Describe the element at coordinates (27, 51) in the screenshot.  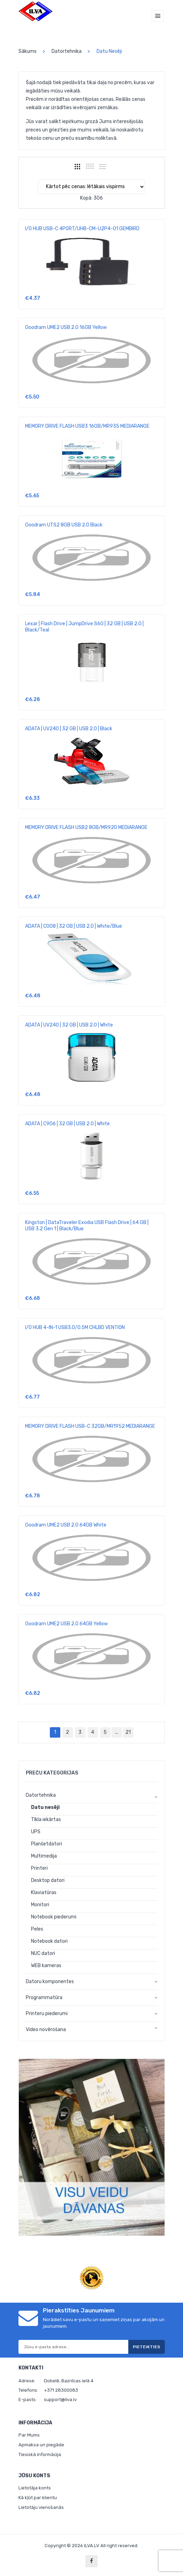
I see `Sākums` at that location.